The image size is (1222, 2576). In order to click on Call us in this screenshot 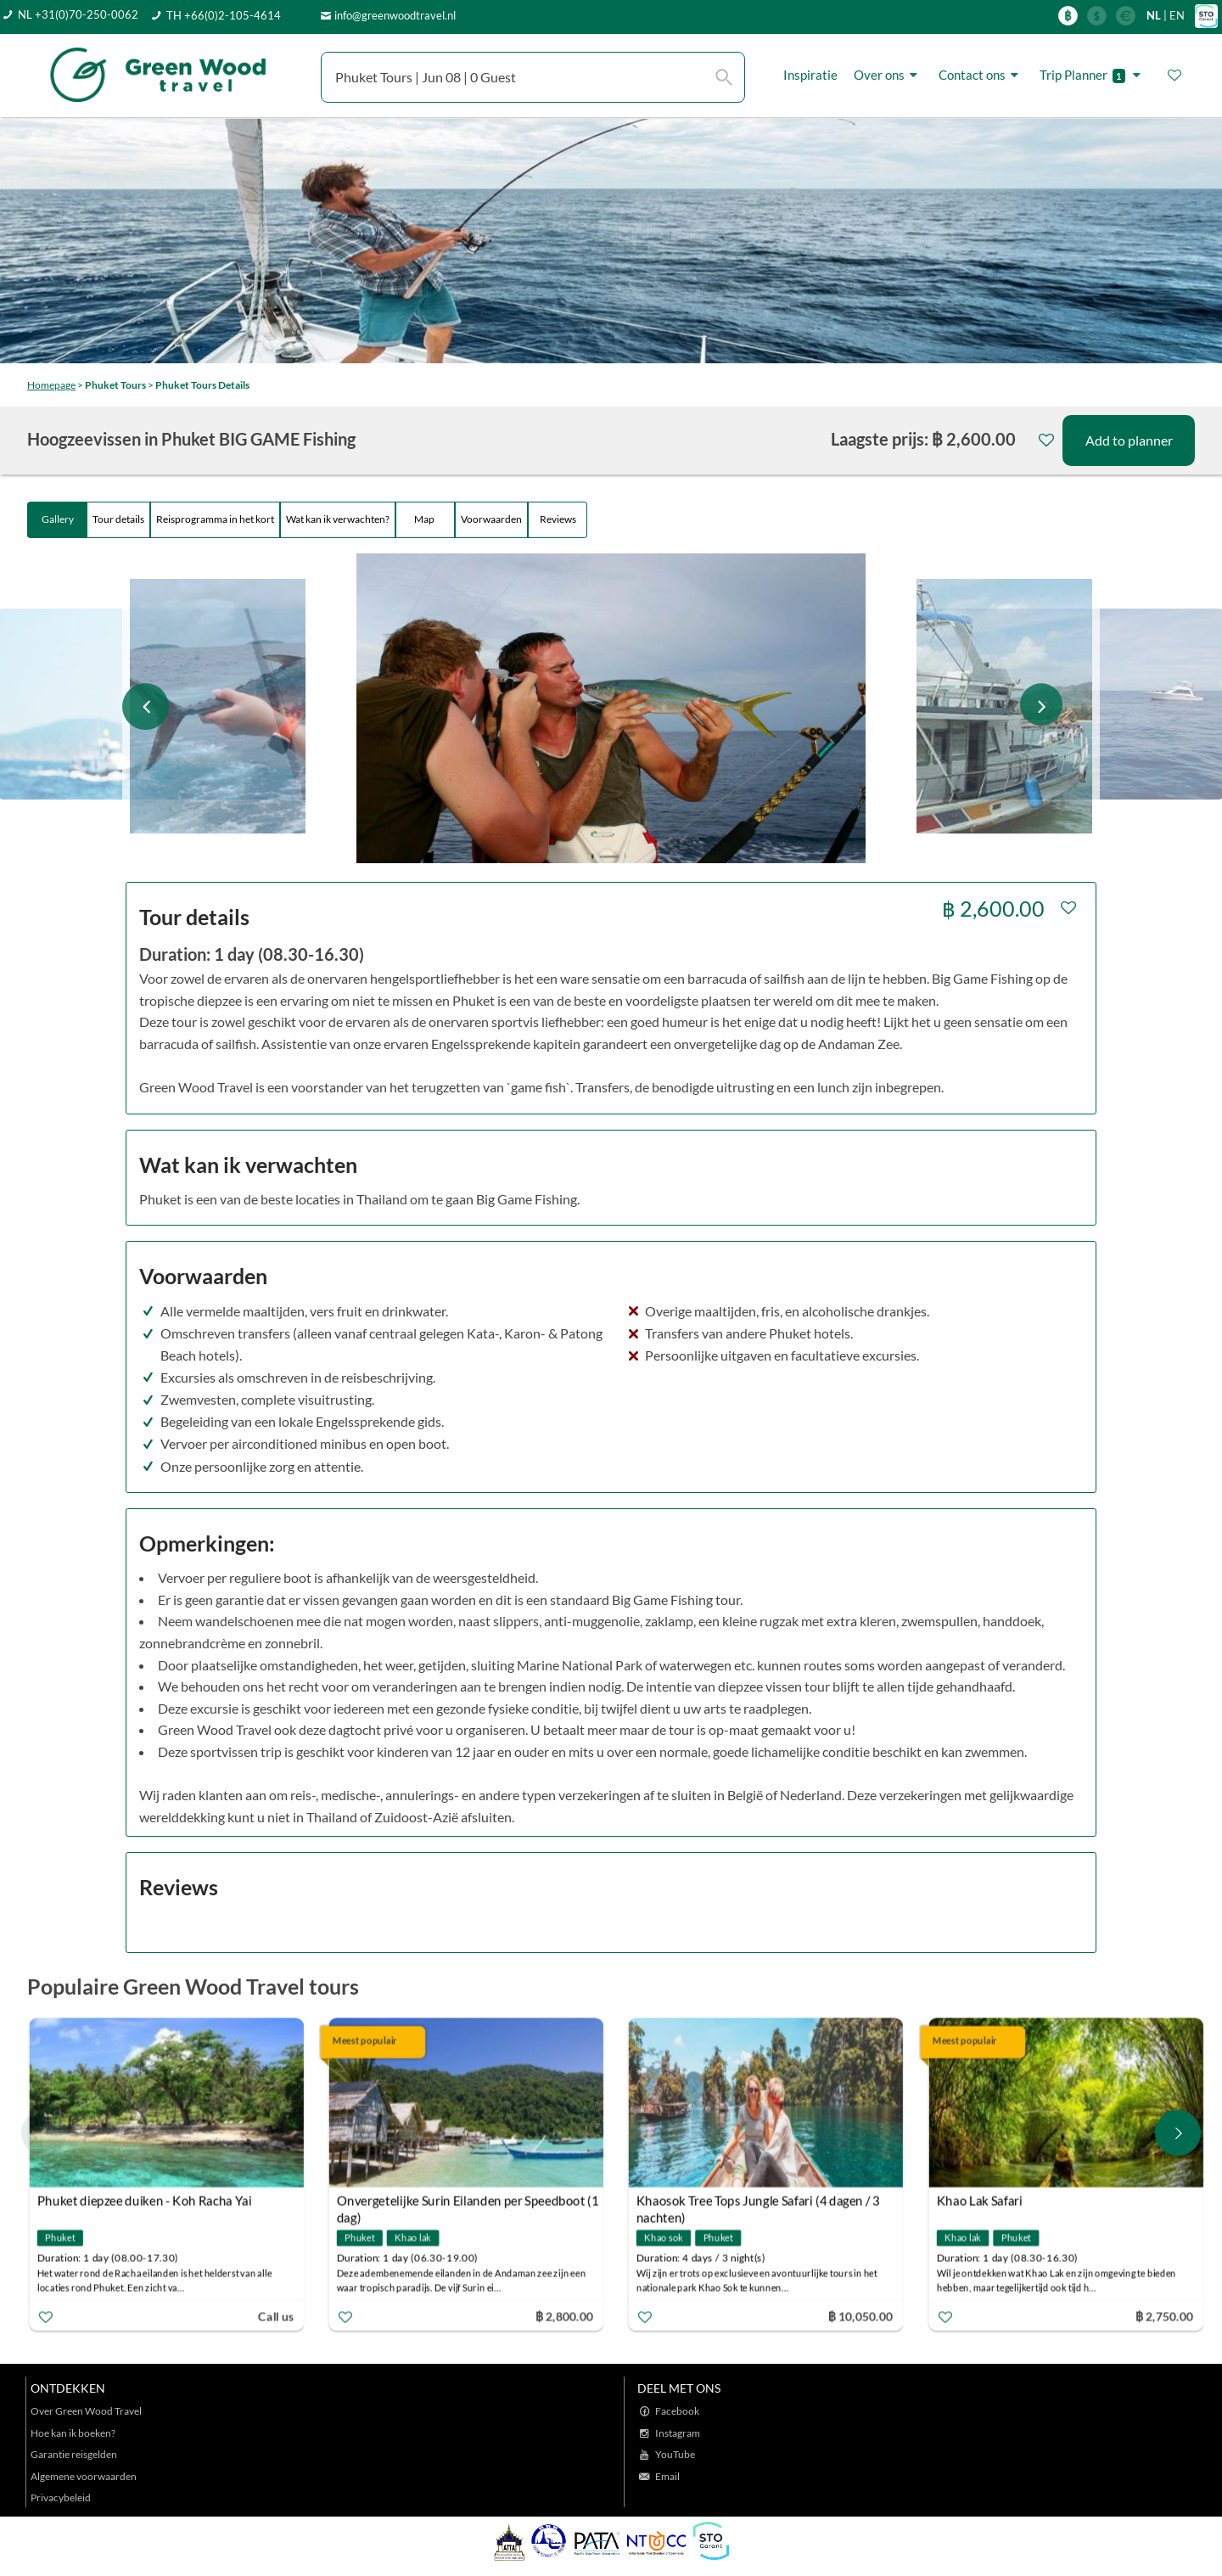, I will do `click(276, 2316)`.